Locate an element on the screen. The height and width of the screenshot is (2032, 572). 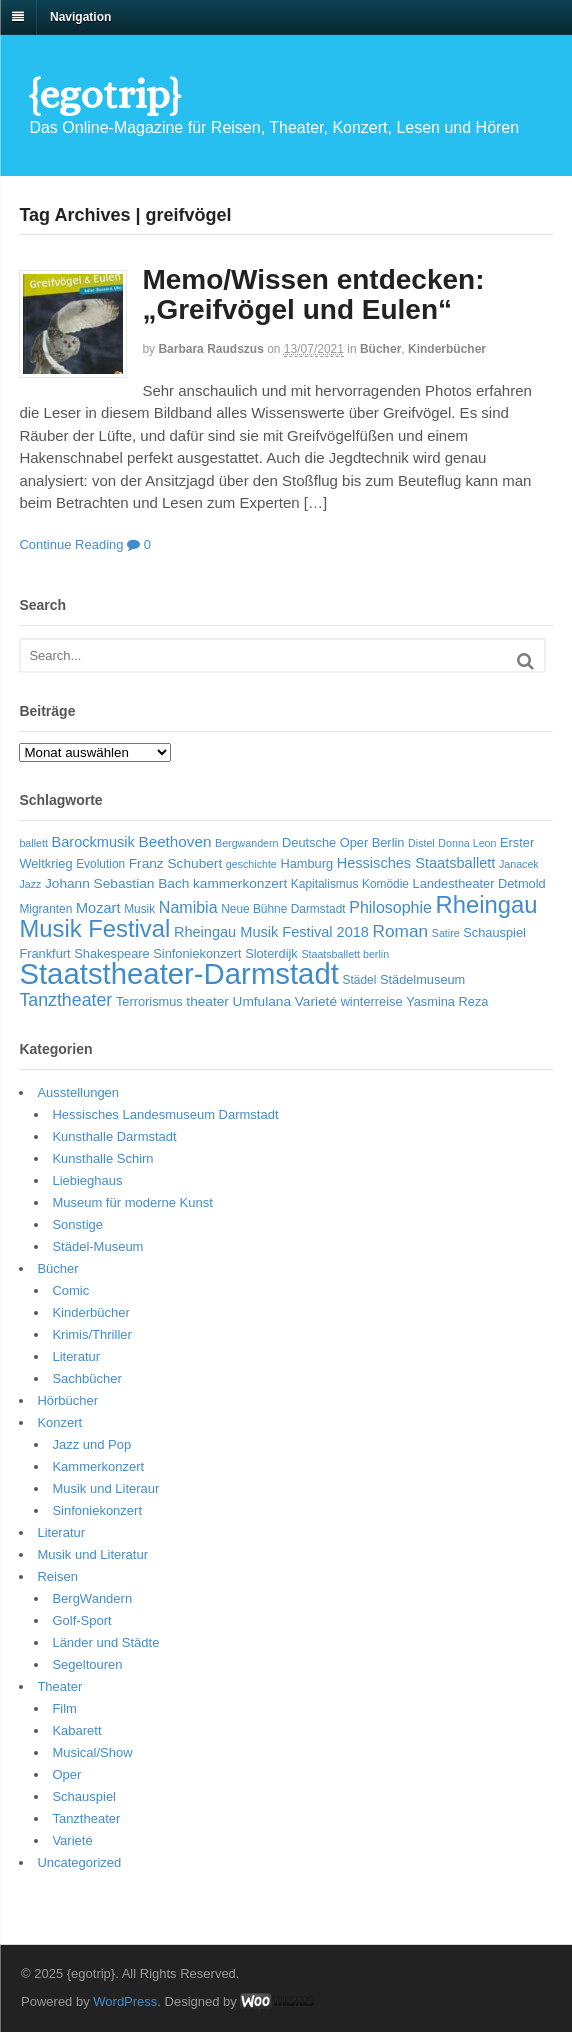
Navigation is located at coordinates (80, 17).